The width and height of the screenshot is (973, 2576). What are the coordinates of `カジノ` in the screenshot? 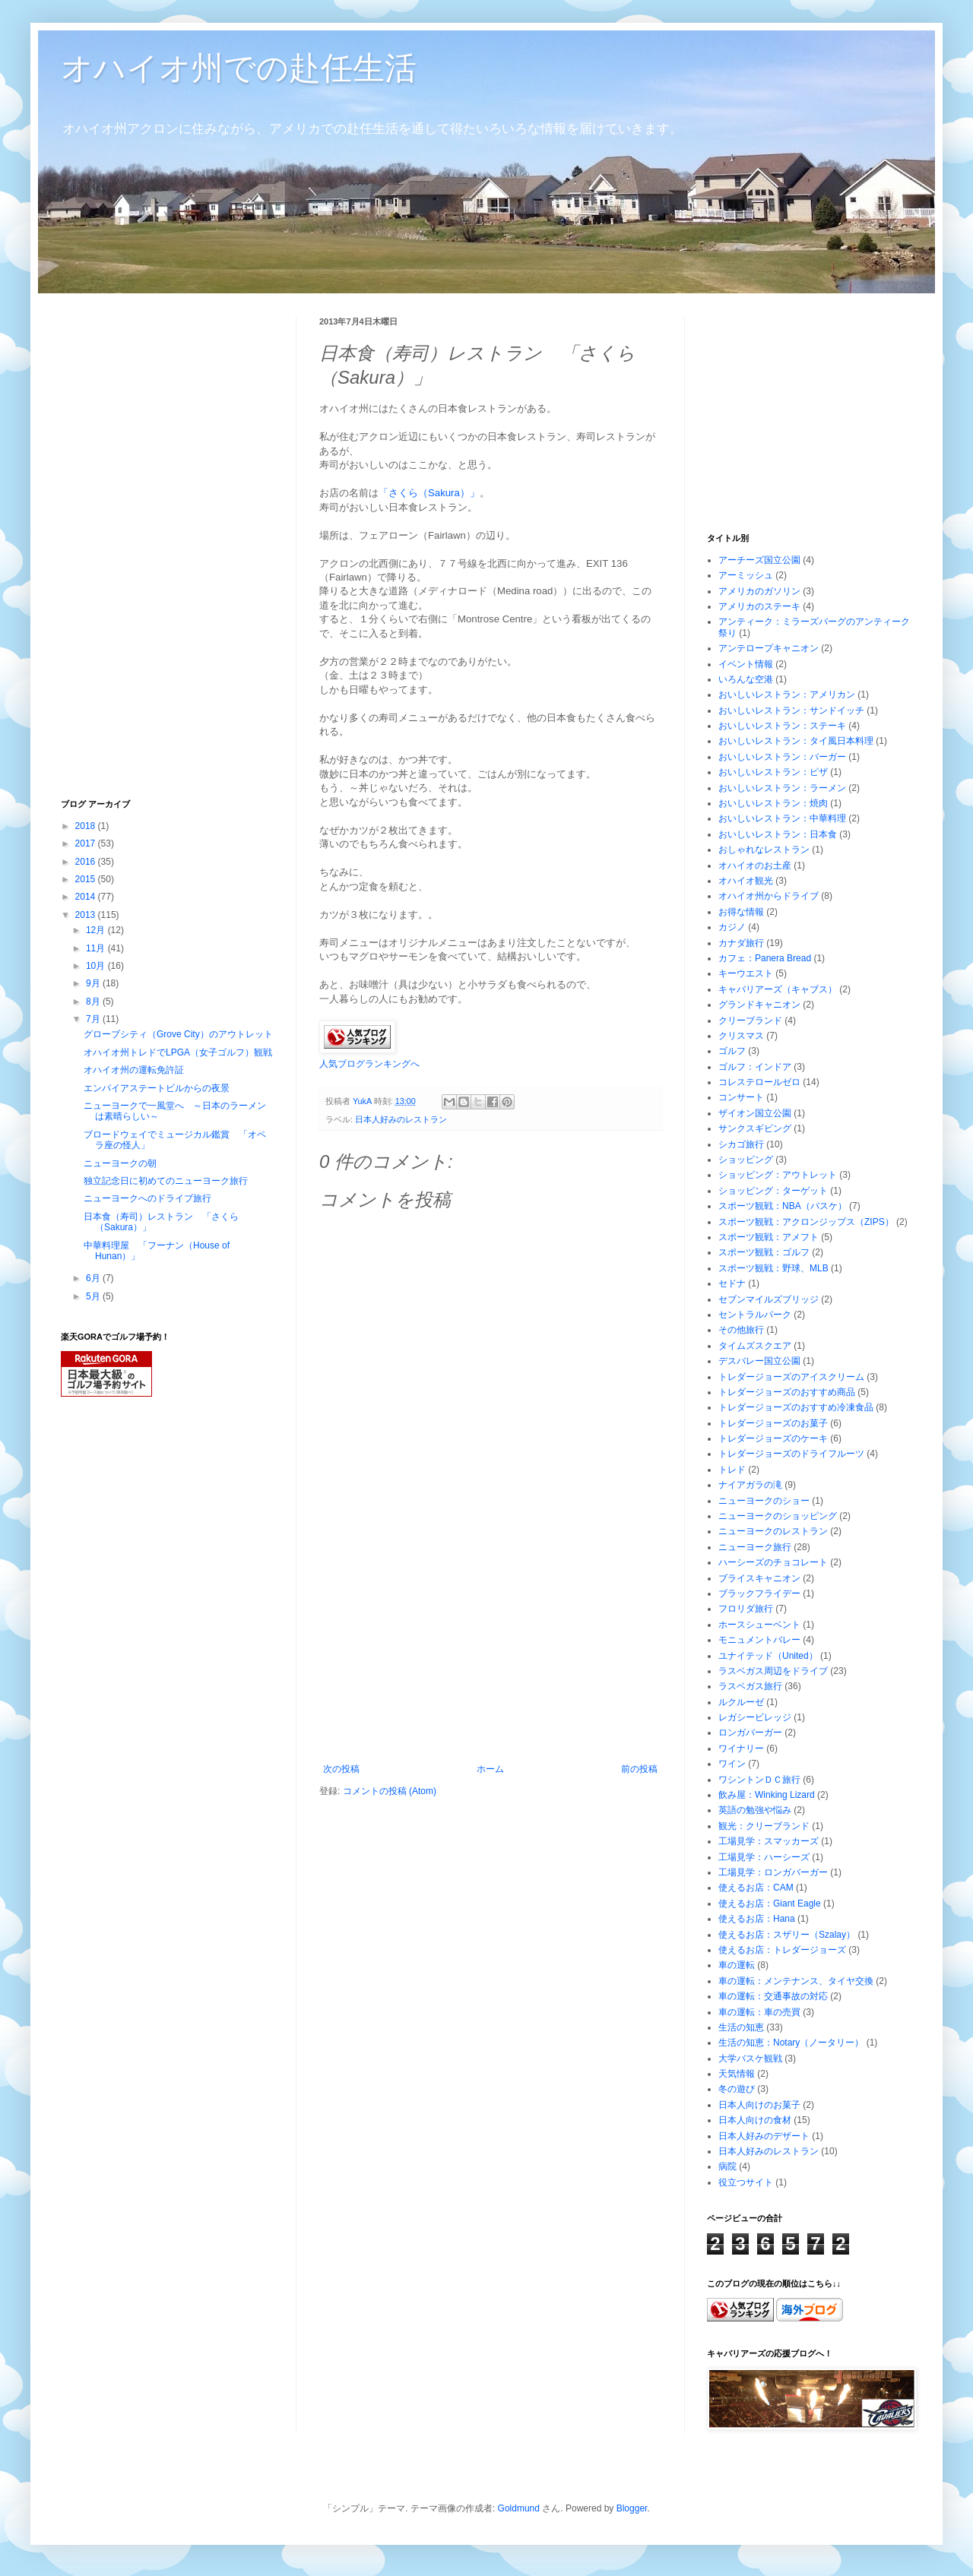 It's located at (732, 927).